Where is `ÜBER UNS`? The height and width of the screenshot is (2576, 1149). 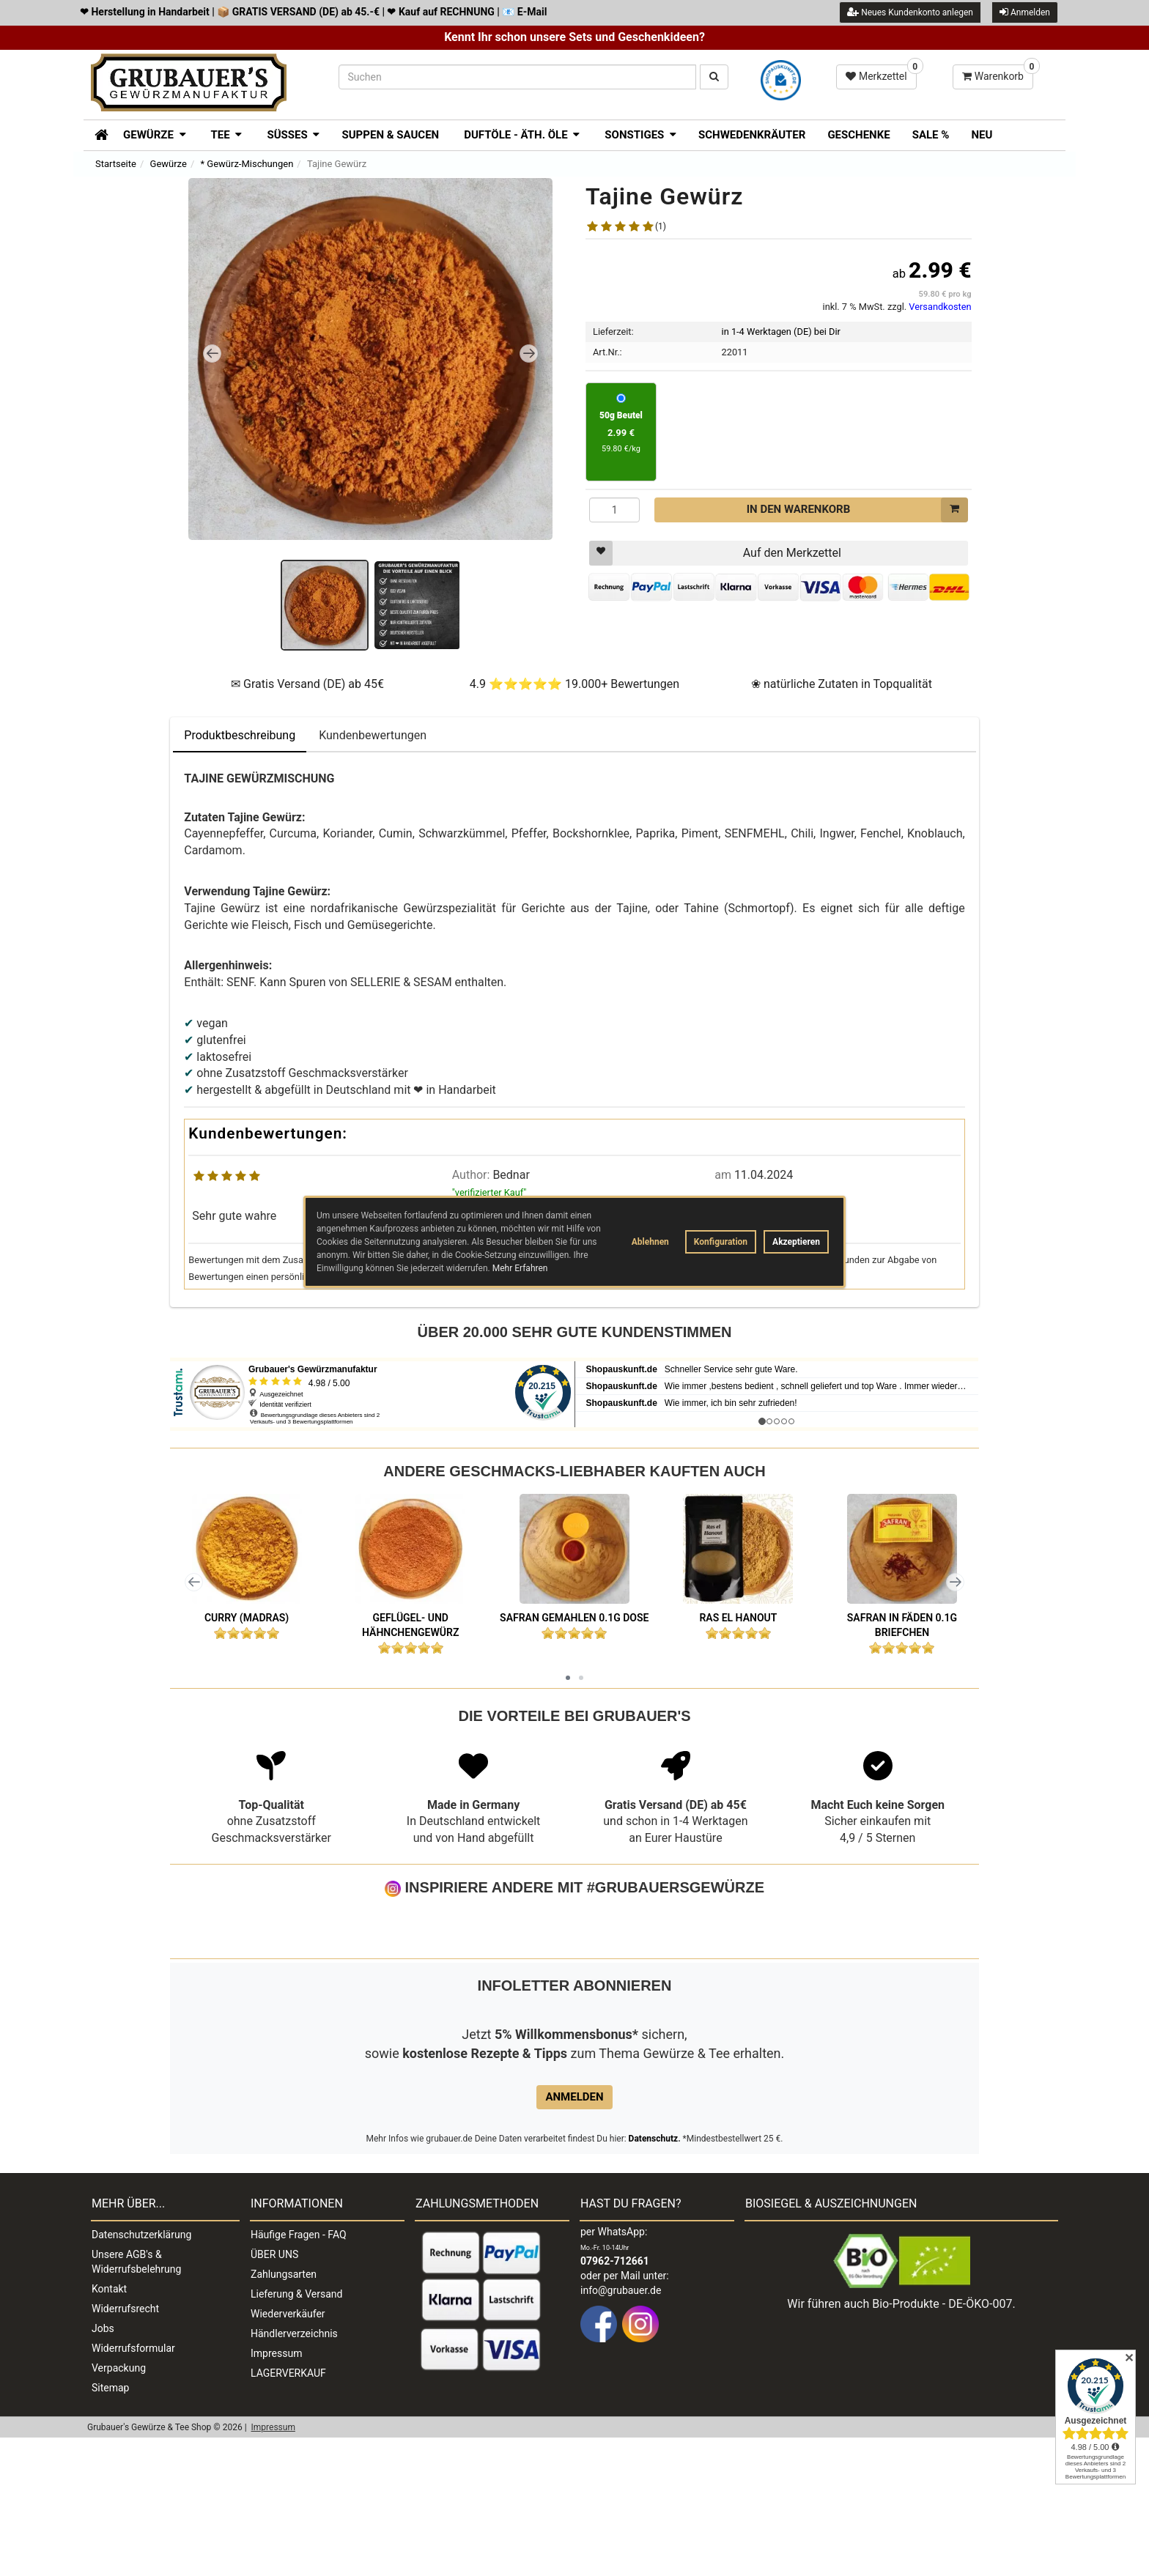 ÜBER UNS is located at coordinates (274, 2393).